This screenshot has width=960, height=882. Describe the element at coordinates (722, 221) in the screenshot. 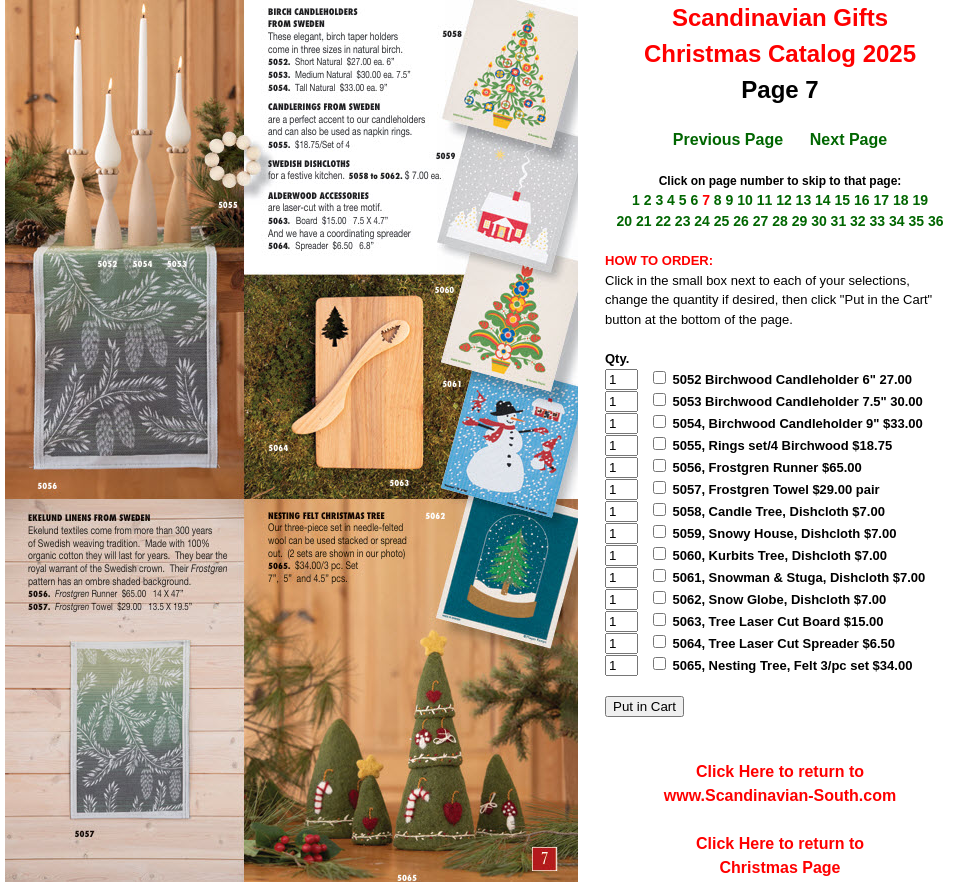

I see `25` at that location.